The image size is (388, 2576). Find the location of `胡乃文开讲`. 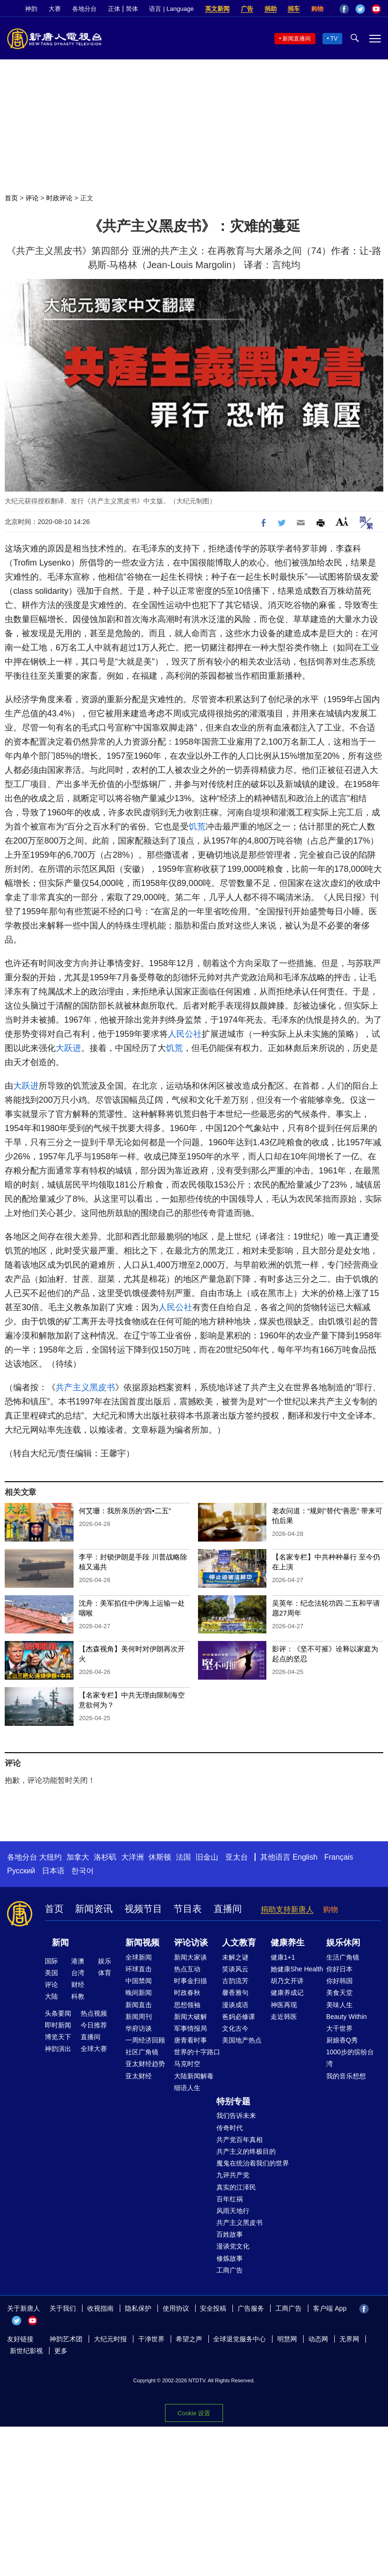

胡乃文开讲 is located at coordinates (287, 1981).